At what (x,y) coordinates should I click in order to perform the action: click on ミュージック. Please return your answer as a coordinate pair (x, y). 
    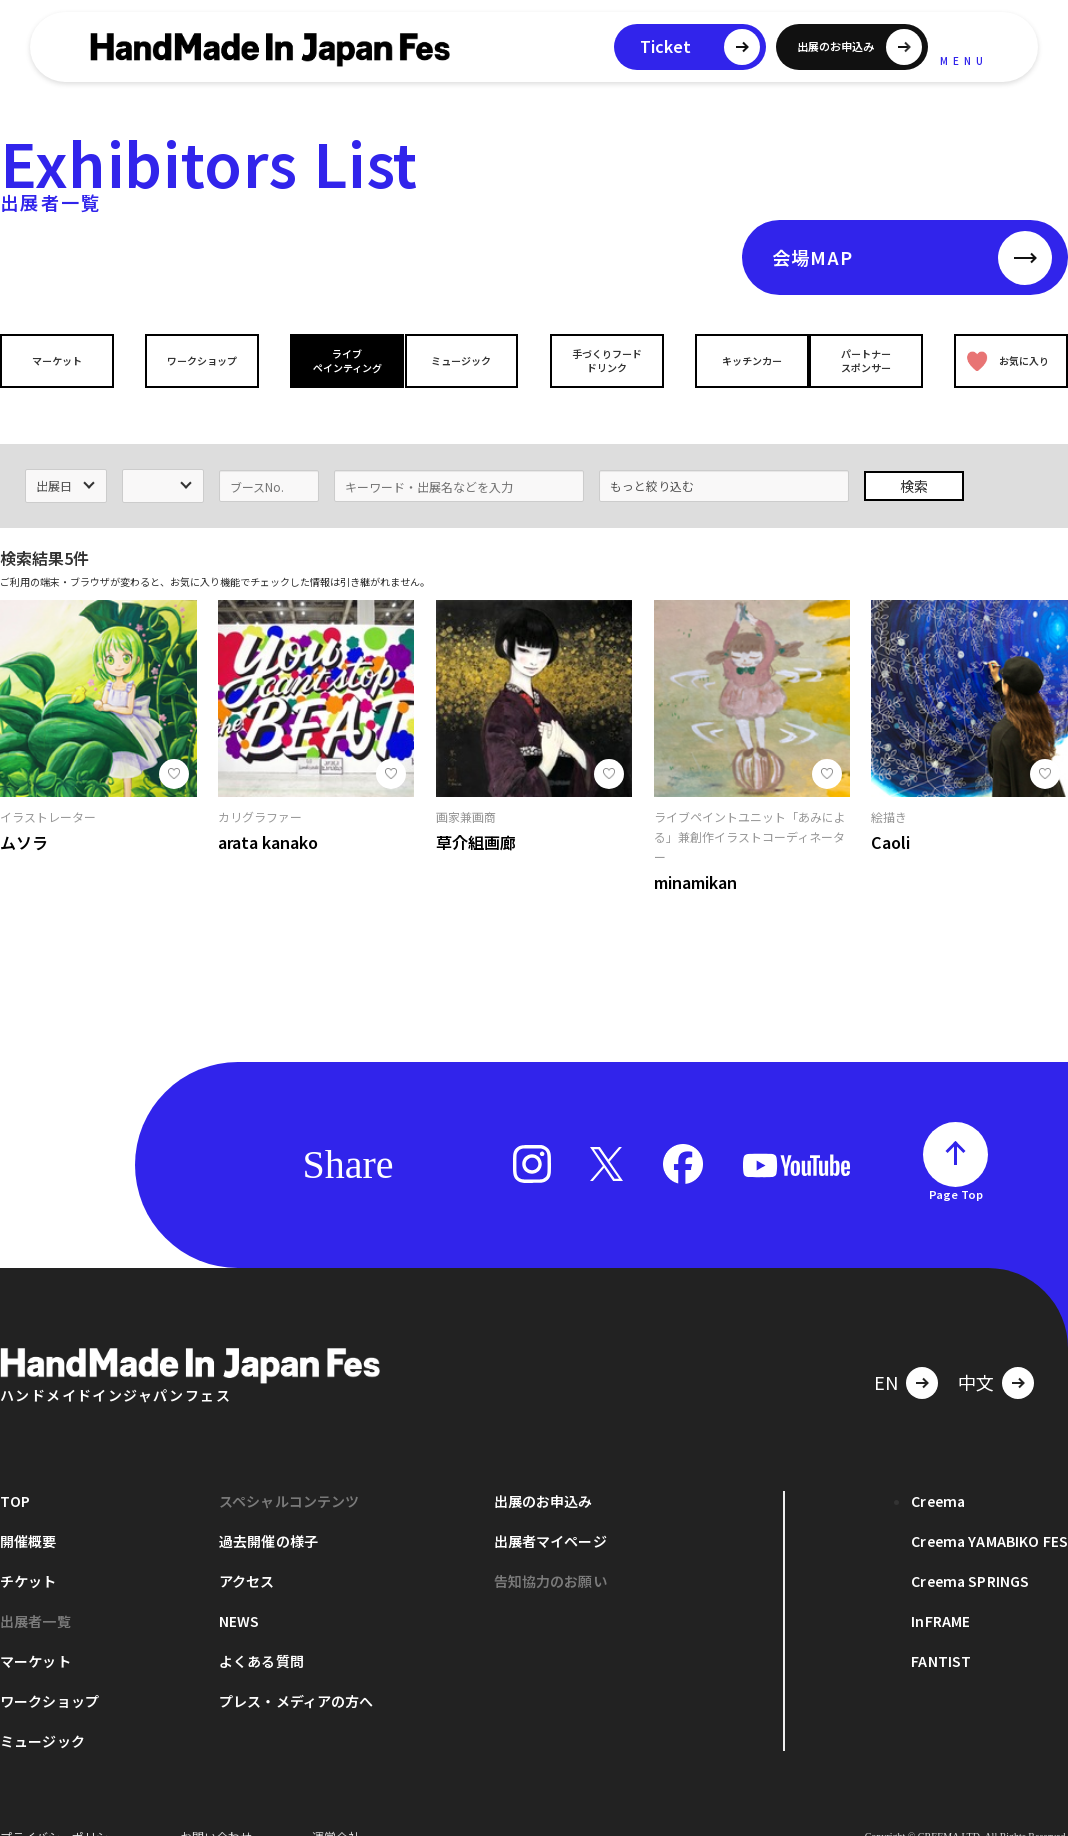
    Looking at the image, I should click on (467, 360).